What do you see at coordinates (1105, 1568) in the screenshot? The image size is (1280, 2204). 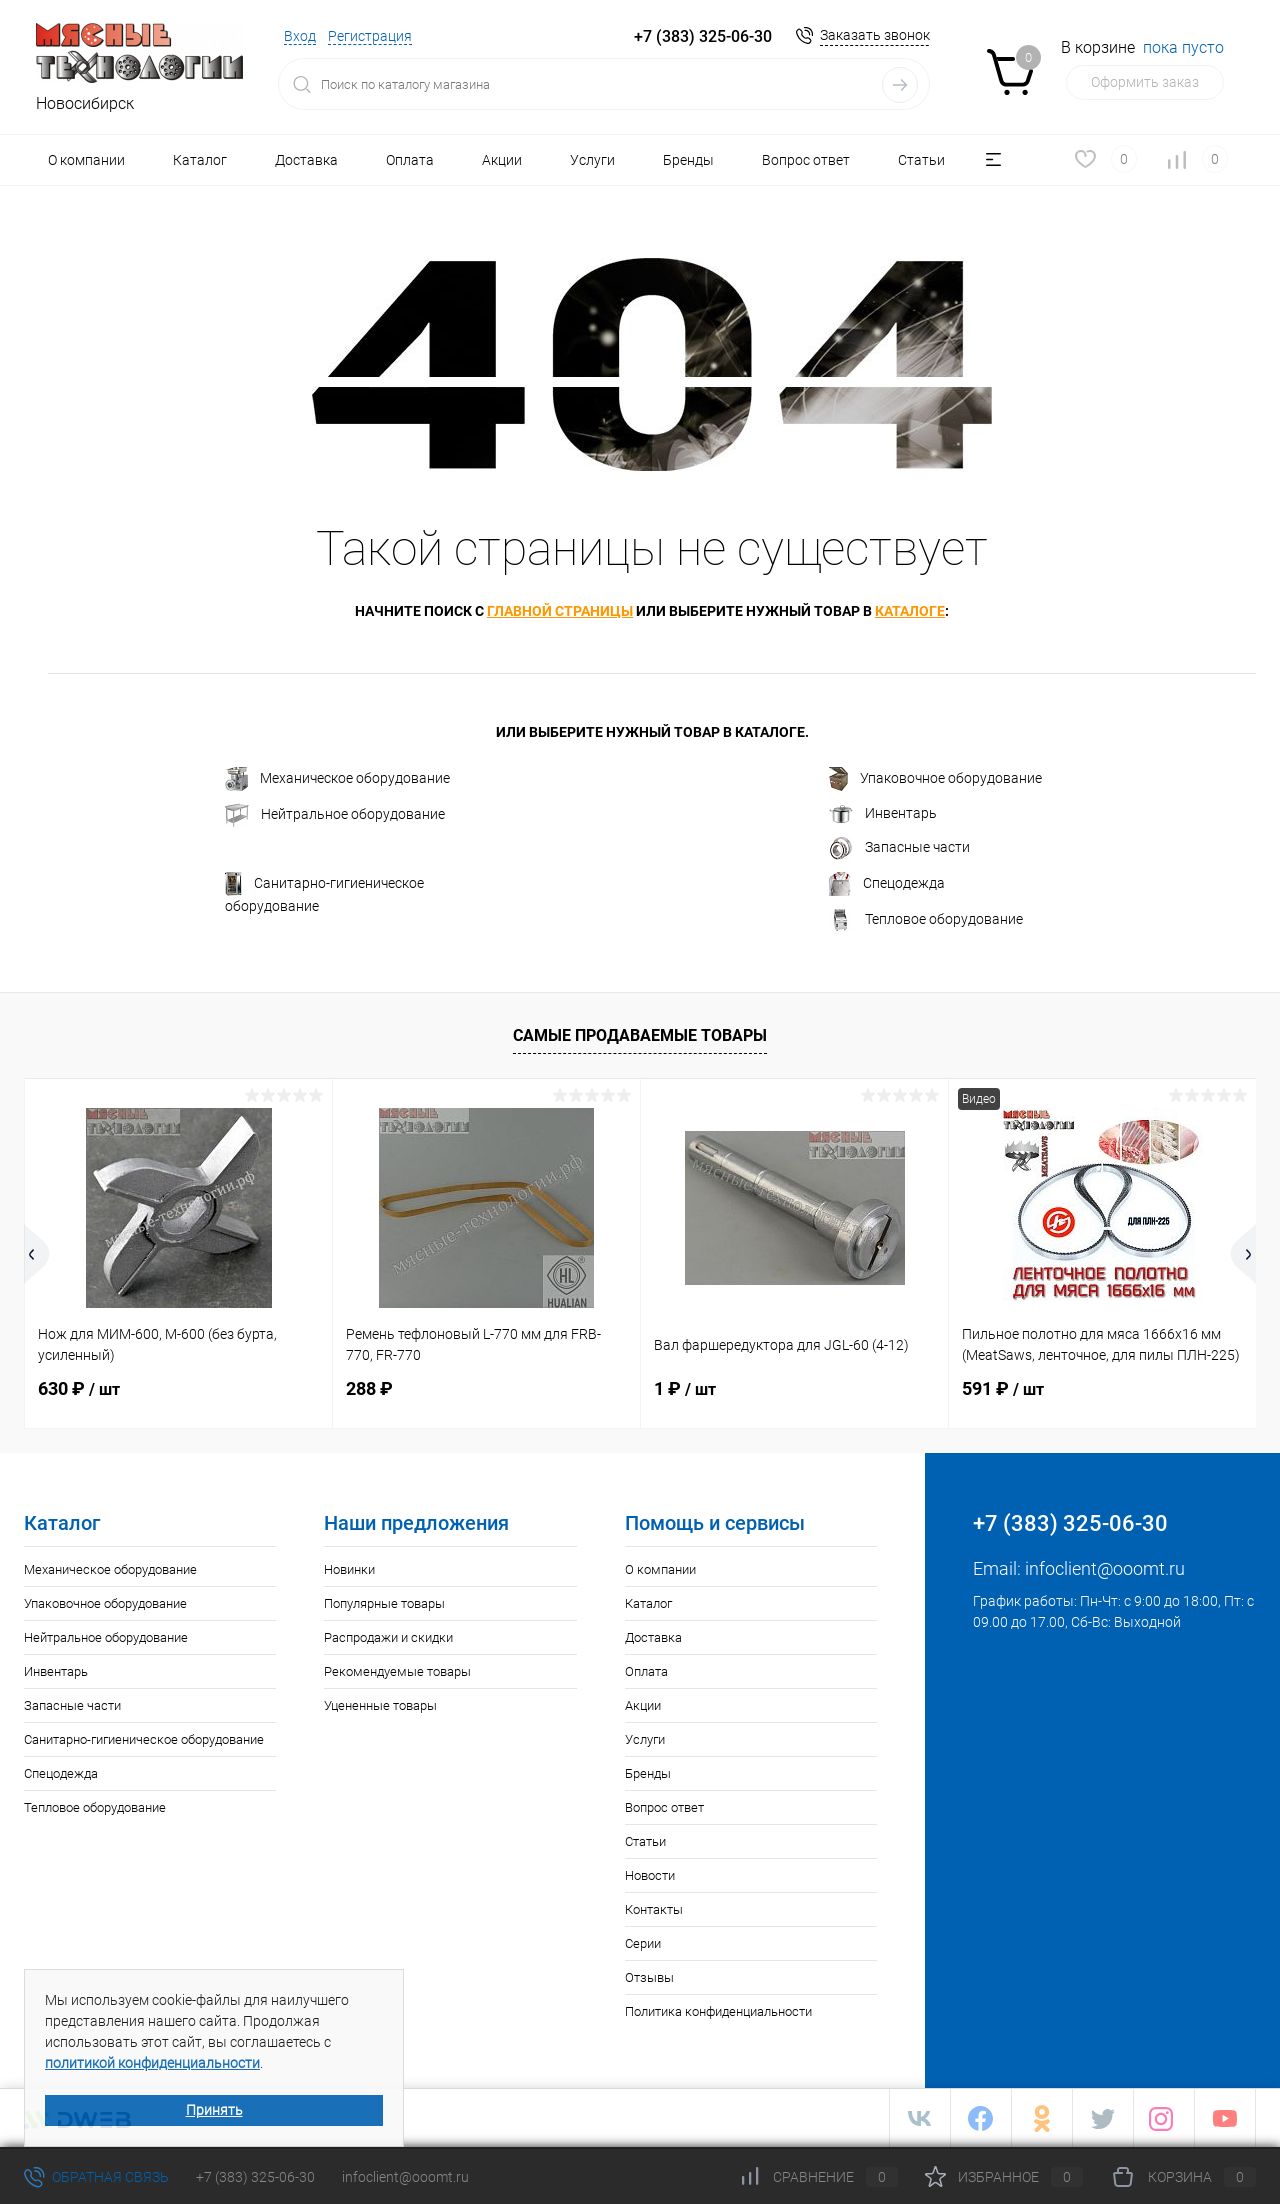 I see `infoclient@ooomt.ru` at bounding box center [1105, 1568].